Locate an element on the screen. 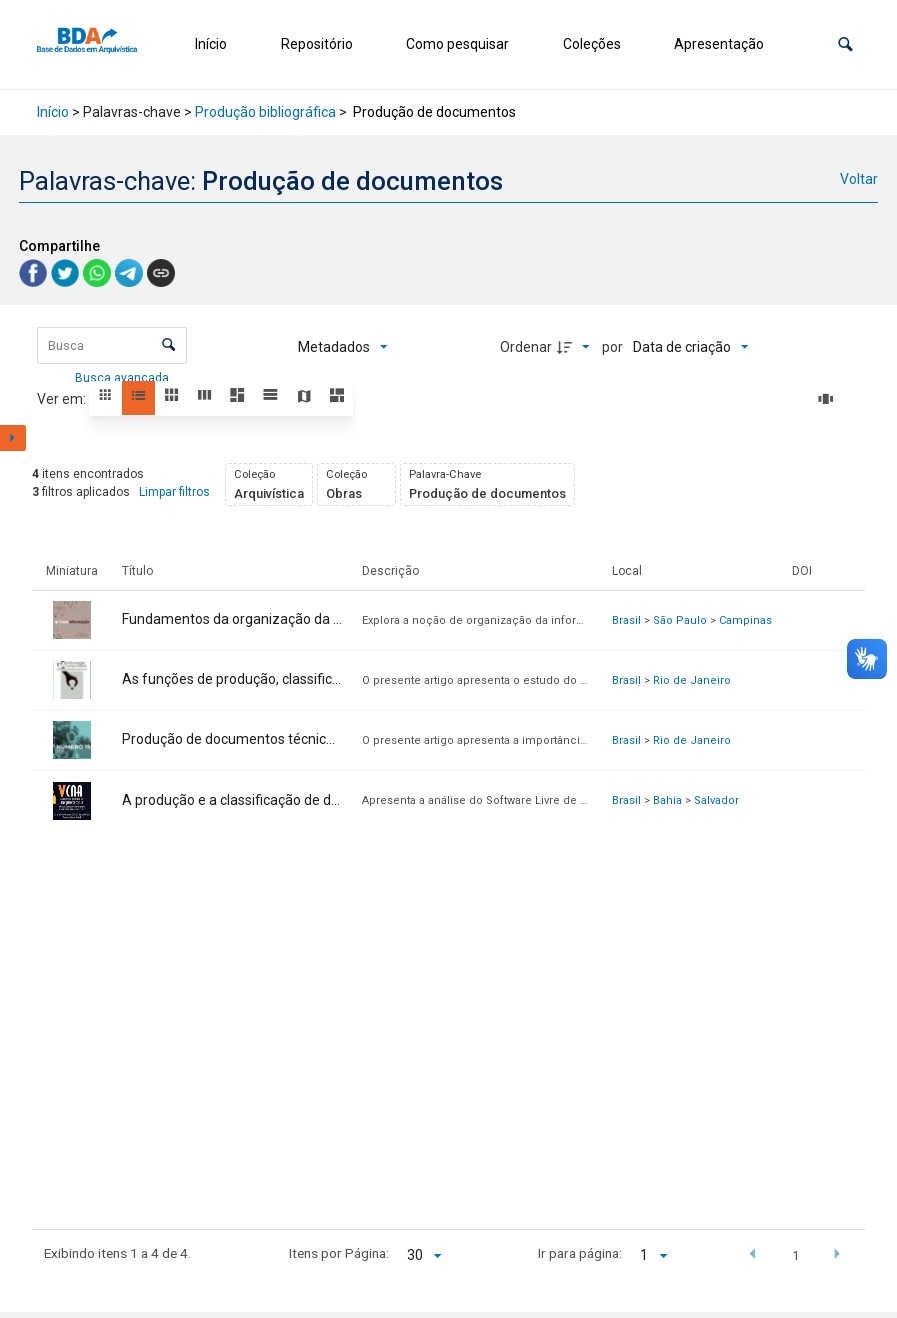 This screenshot has height=1318, width=897. Bahia is located at coordinates (667, 800).